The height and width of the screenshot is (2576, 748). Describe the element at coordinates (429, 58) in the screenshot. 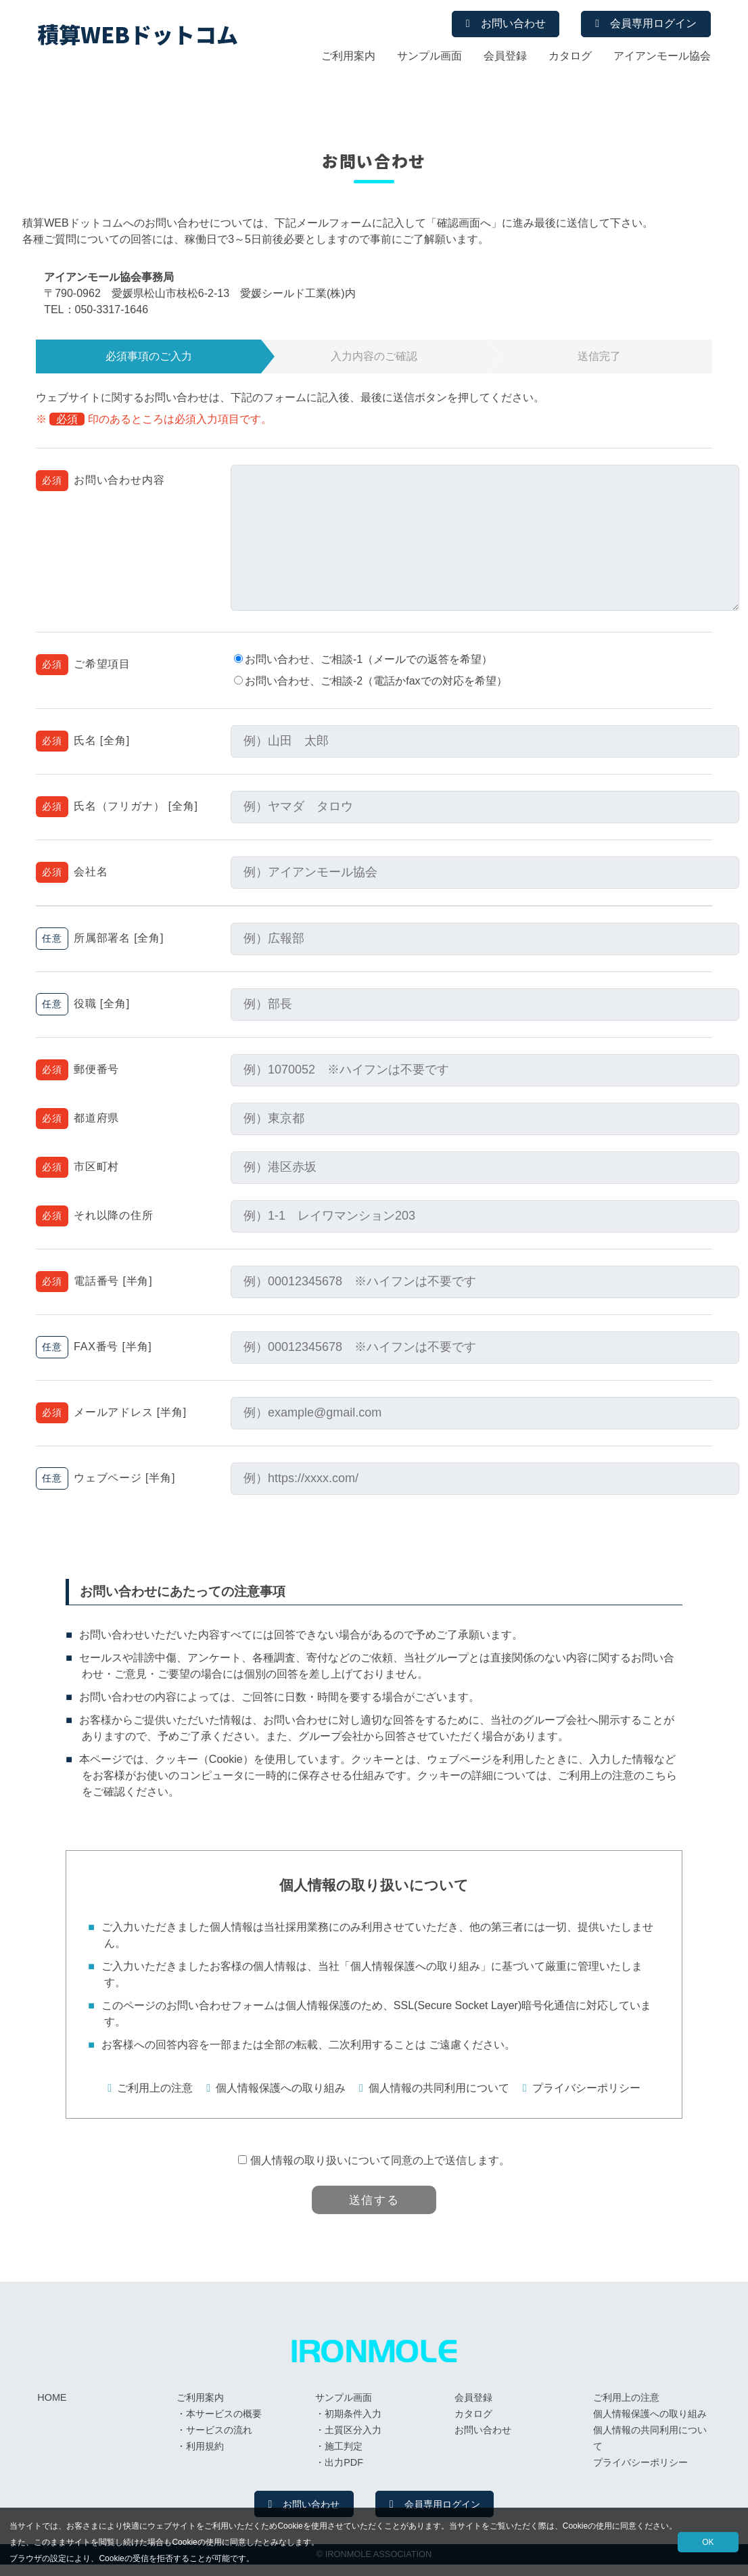

I see `サンプル画面` at that location.